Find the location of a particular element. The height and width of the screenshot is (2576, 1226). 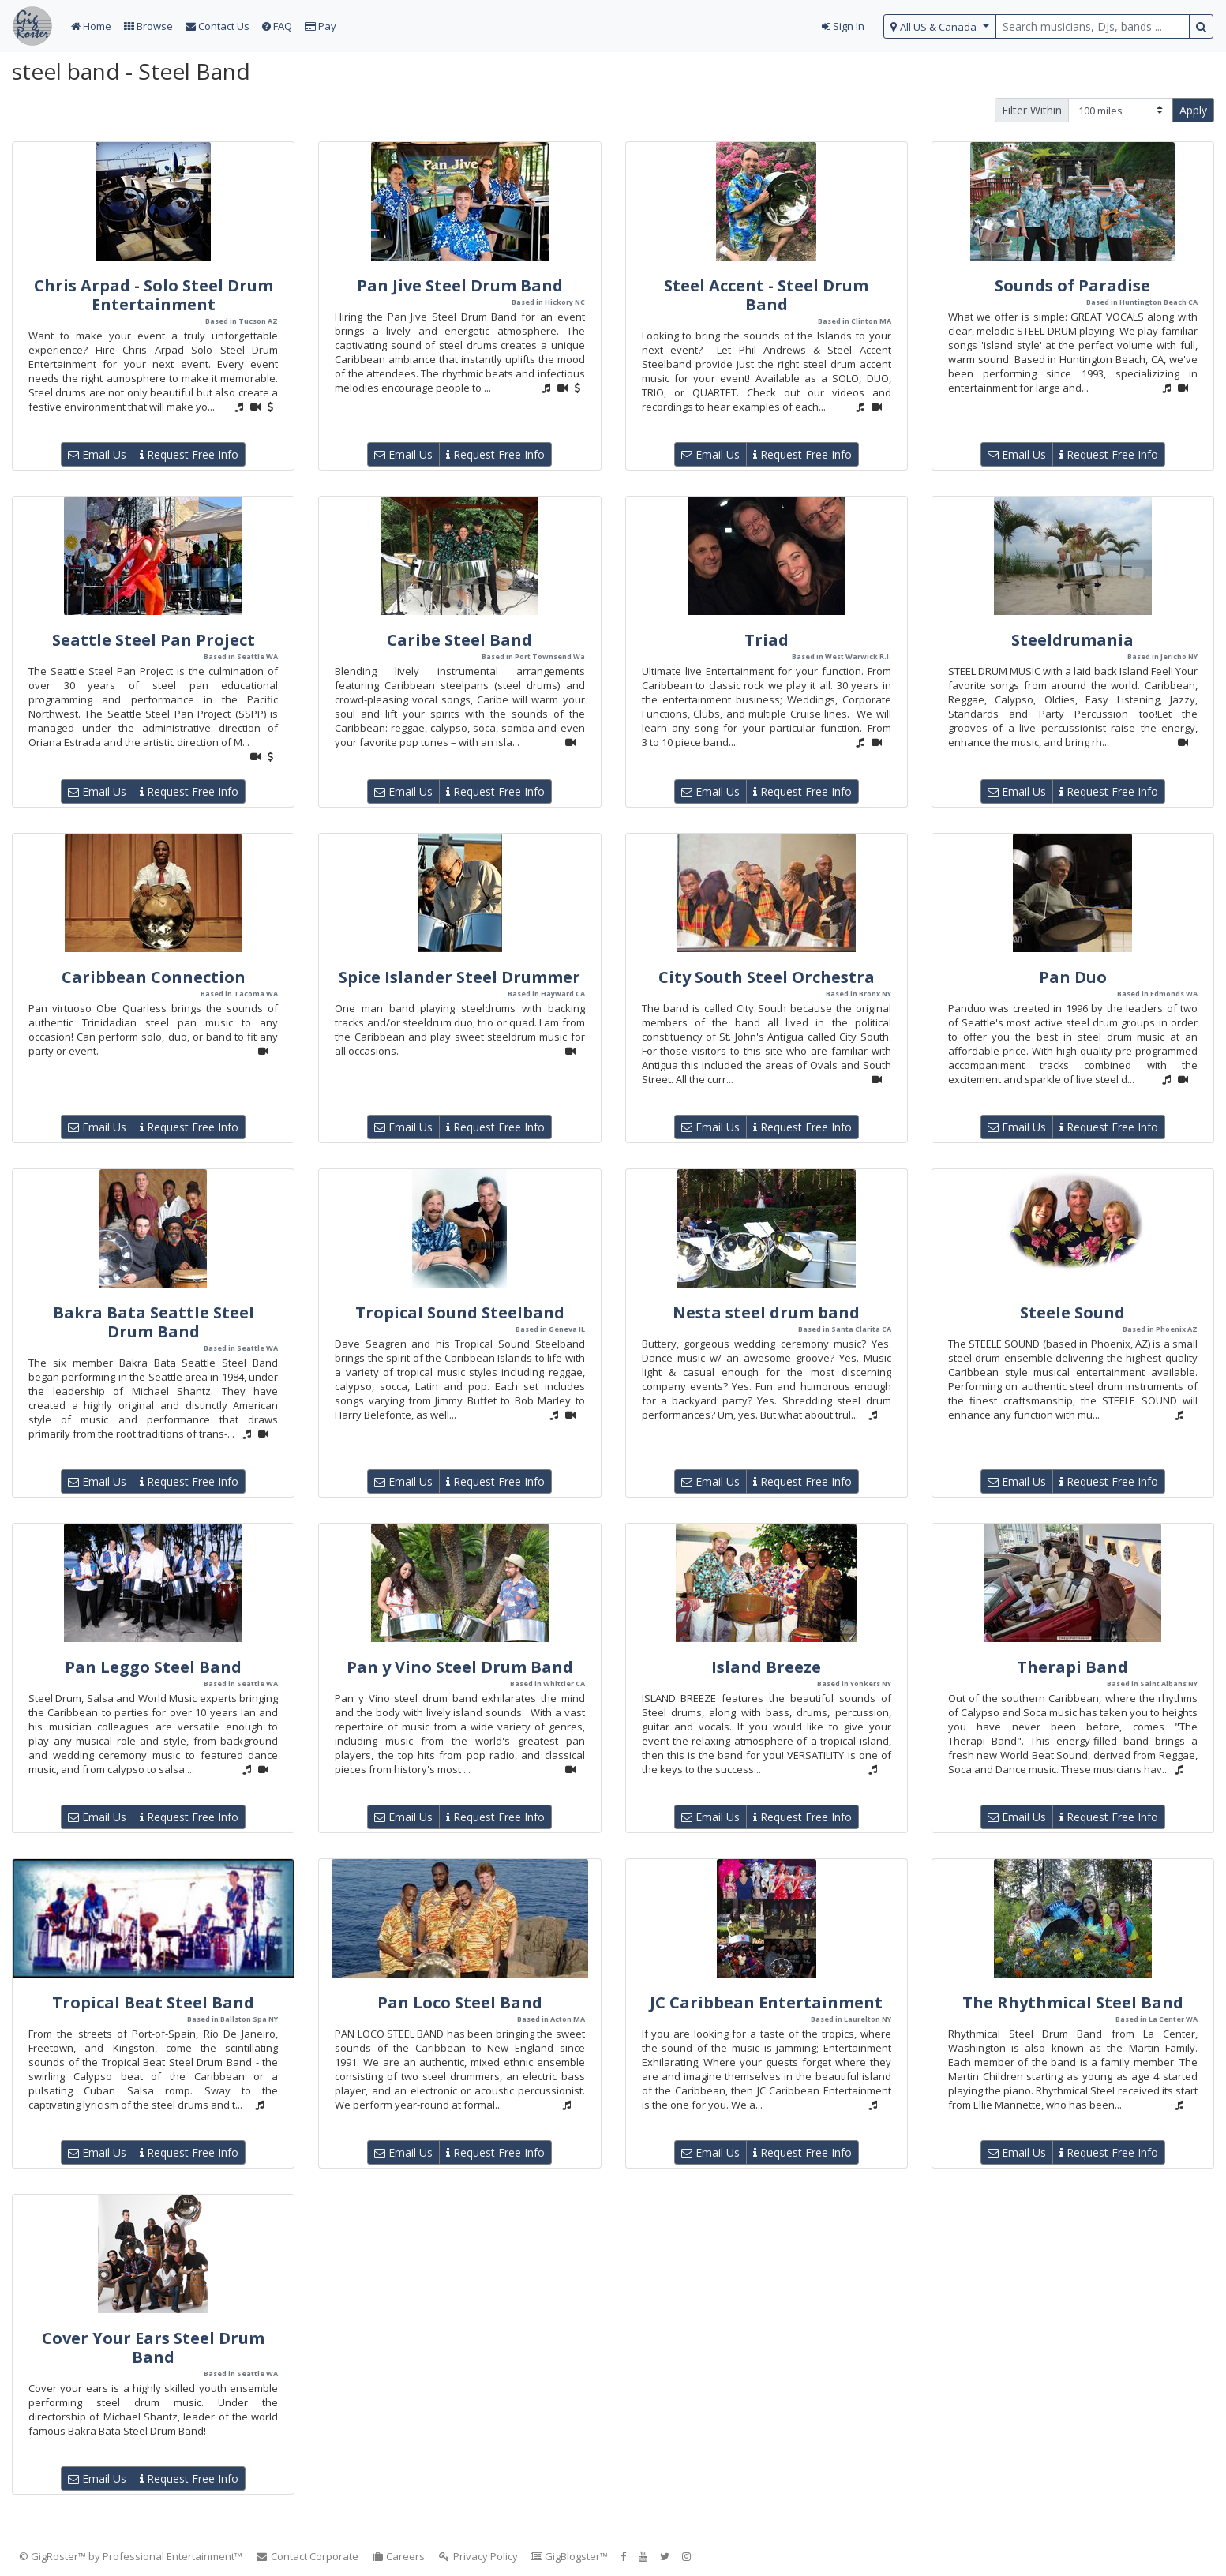

Request Free Info is located at coordinates (189, 454).